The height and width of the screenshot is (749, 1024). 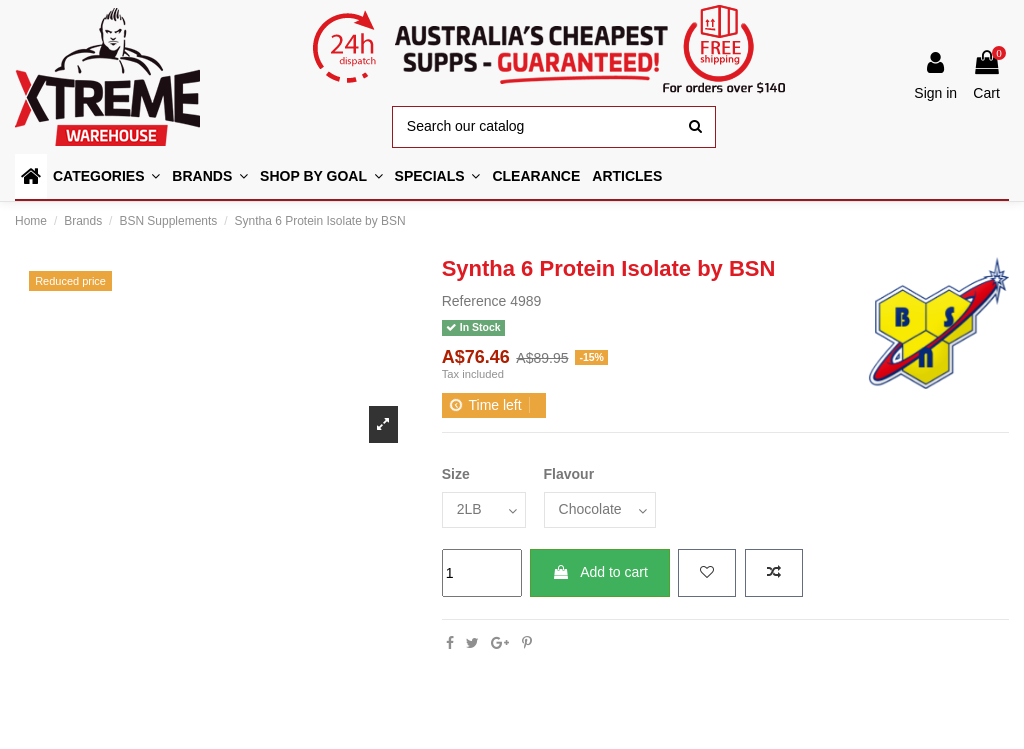 What do you see at coordinates (600, 572) in the screenshot?
I see `Add to cart` at bounding box center [600, 572].